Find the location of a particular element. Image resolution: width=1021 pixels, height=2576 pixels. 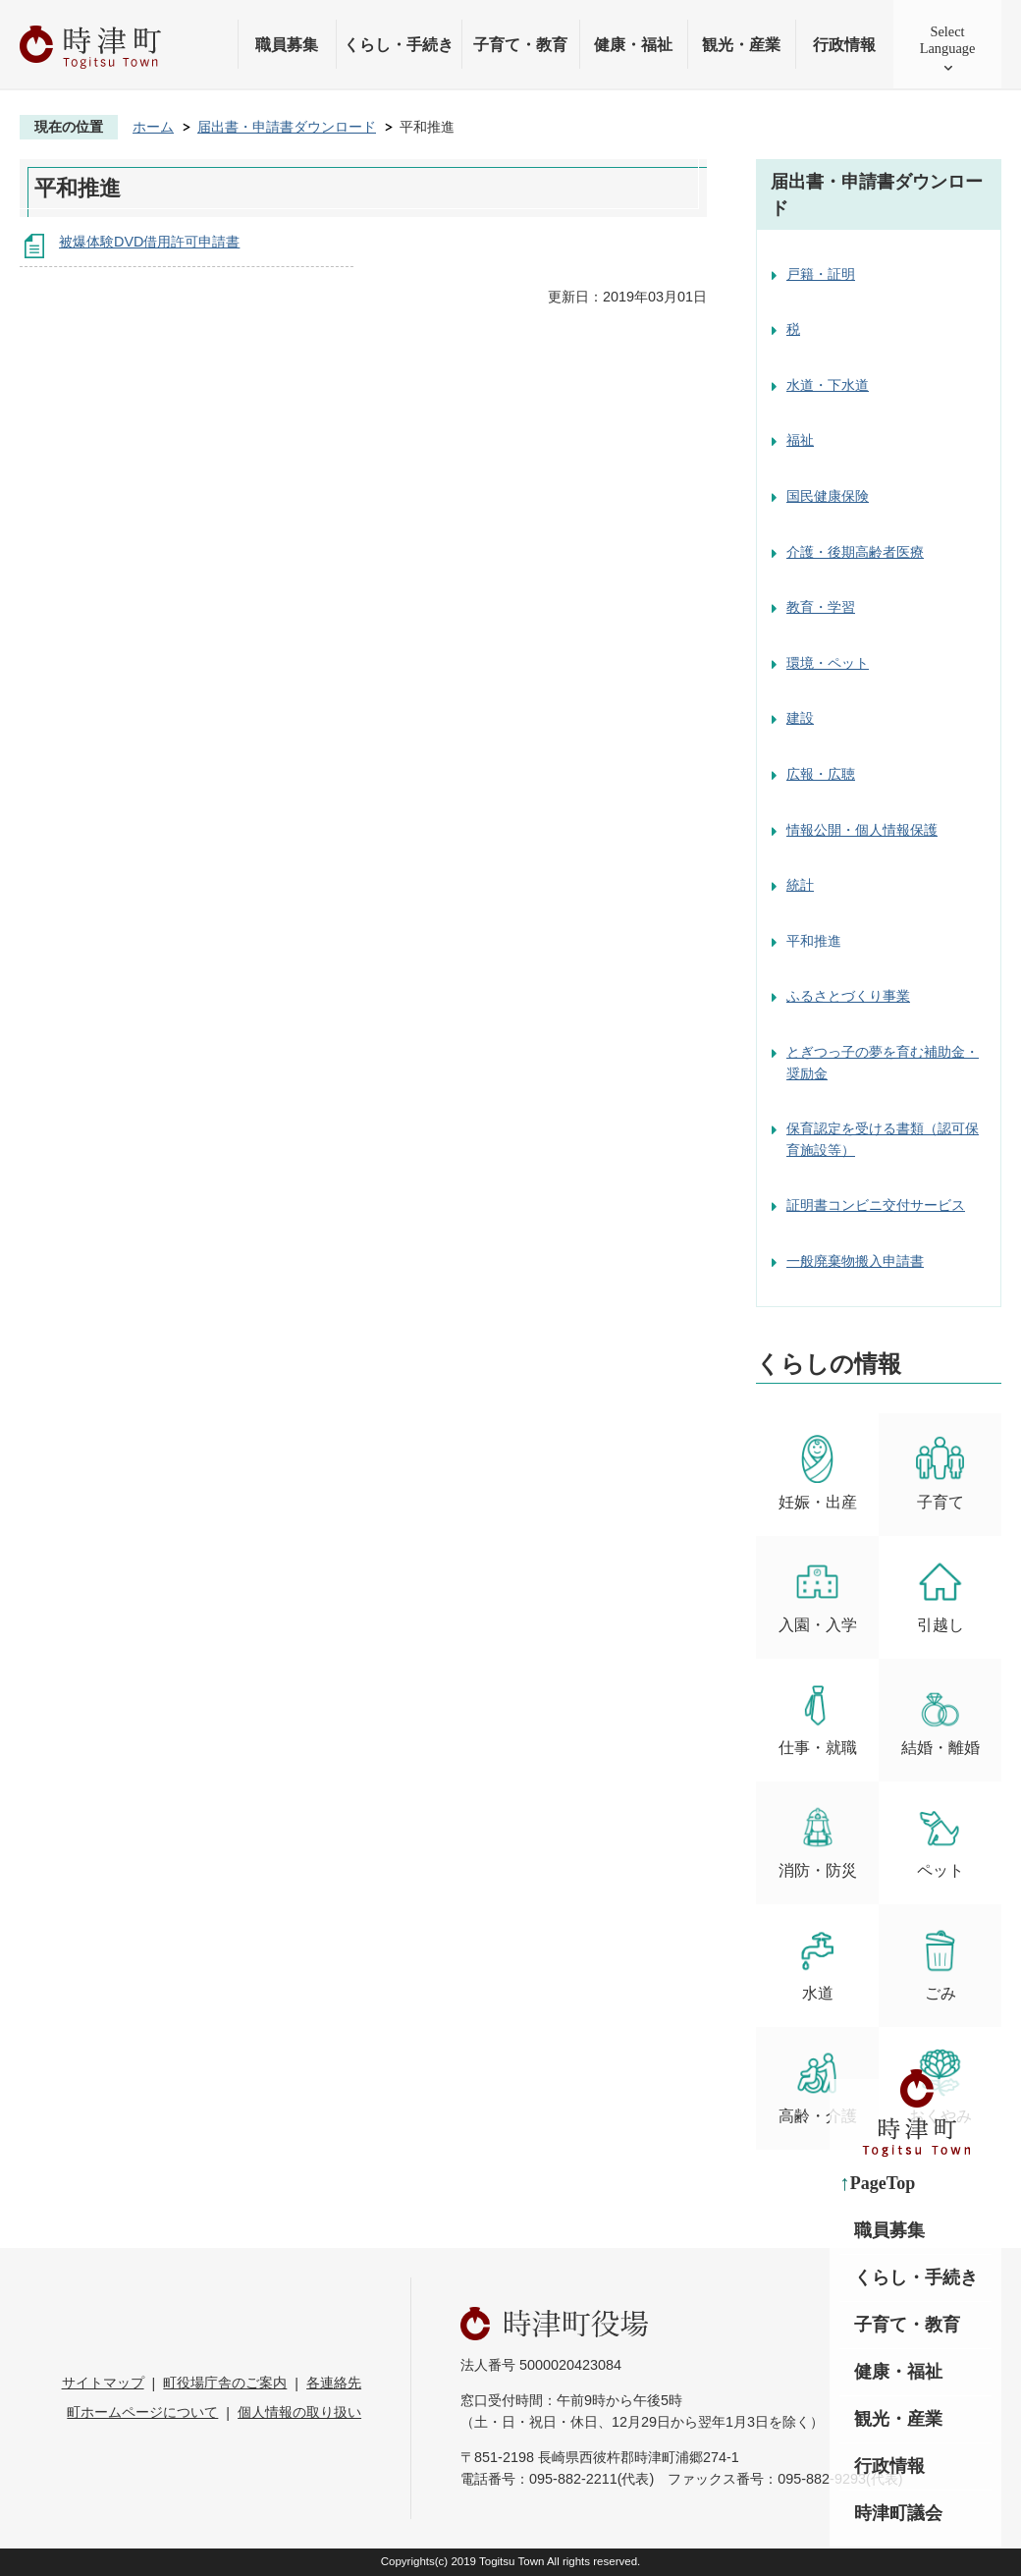

国民健康保険 is located at coordinates (827, 496).